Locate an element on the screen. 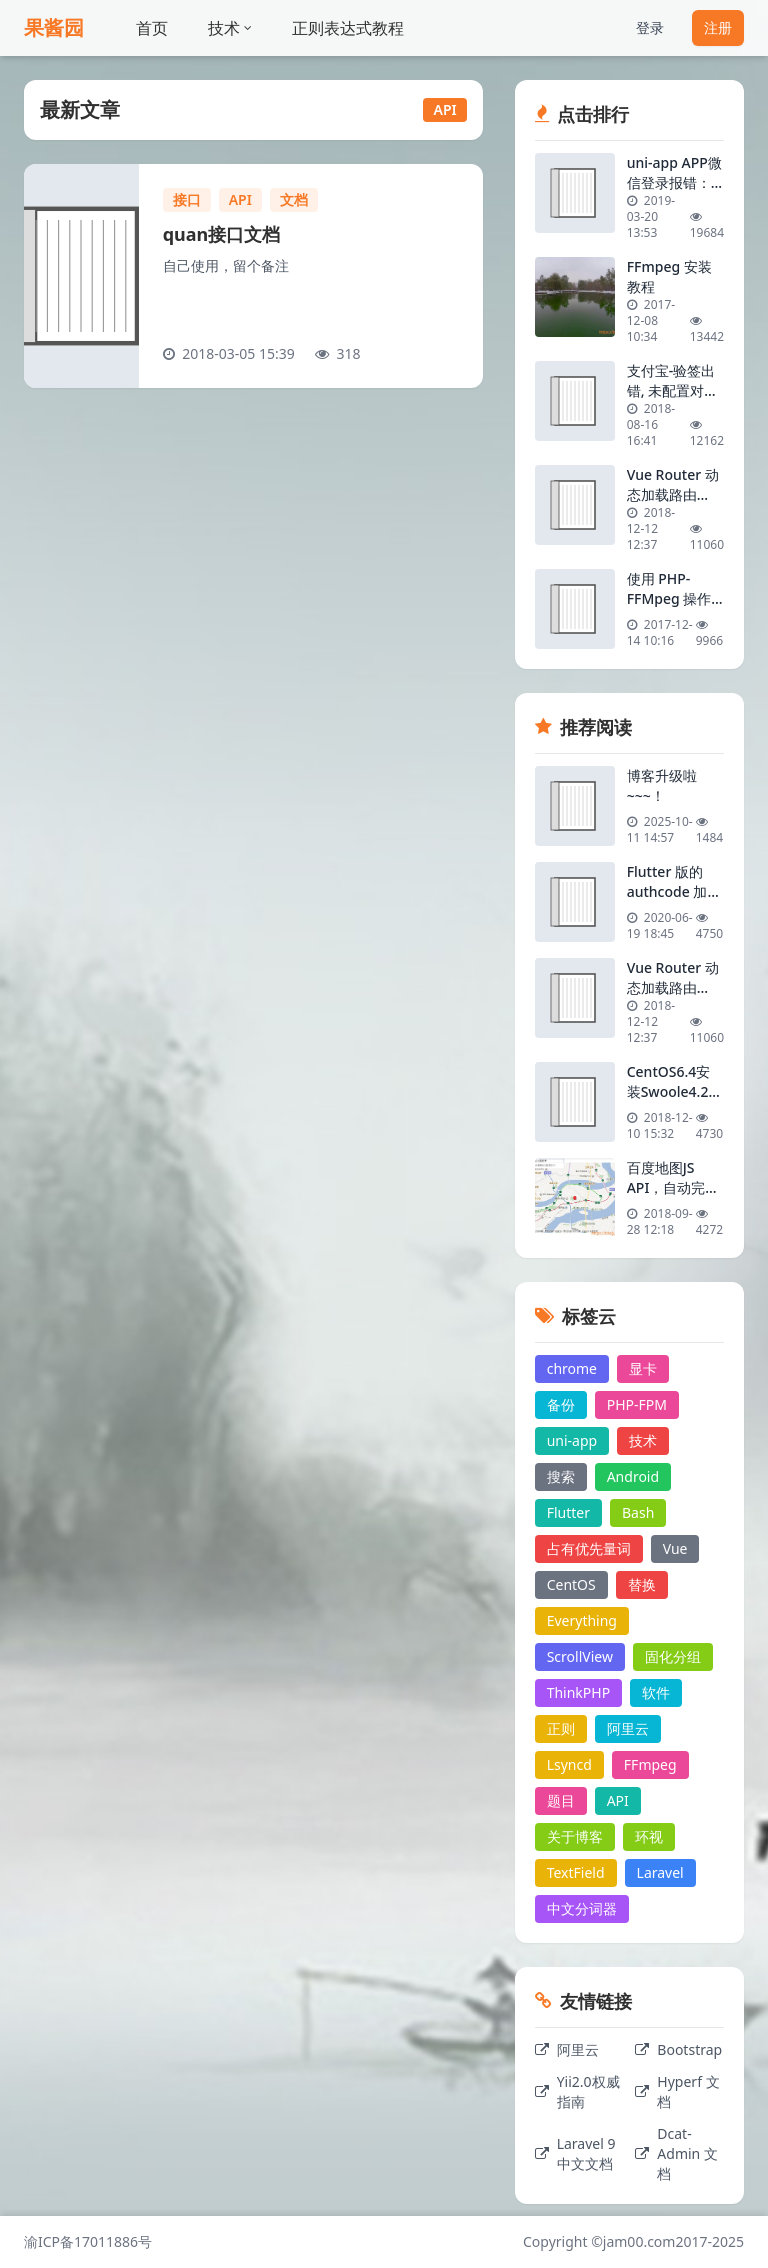 The height and width of the screenshot is (2268, 768). Bash is located at coordinates (638, 1512).